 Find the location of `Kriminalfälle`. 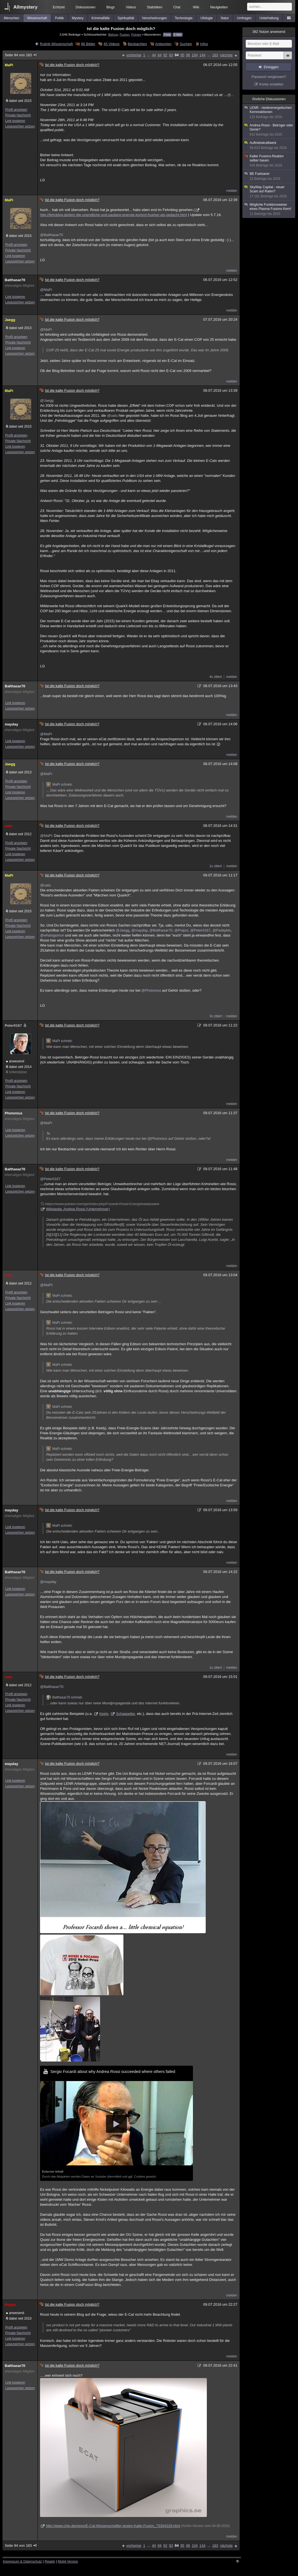

Kriminalfälle is located at coordinates (100, 18).